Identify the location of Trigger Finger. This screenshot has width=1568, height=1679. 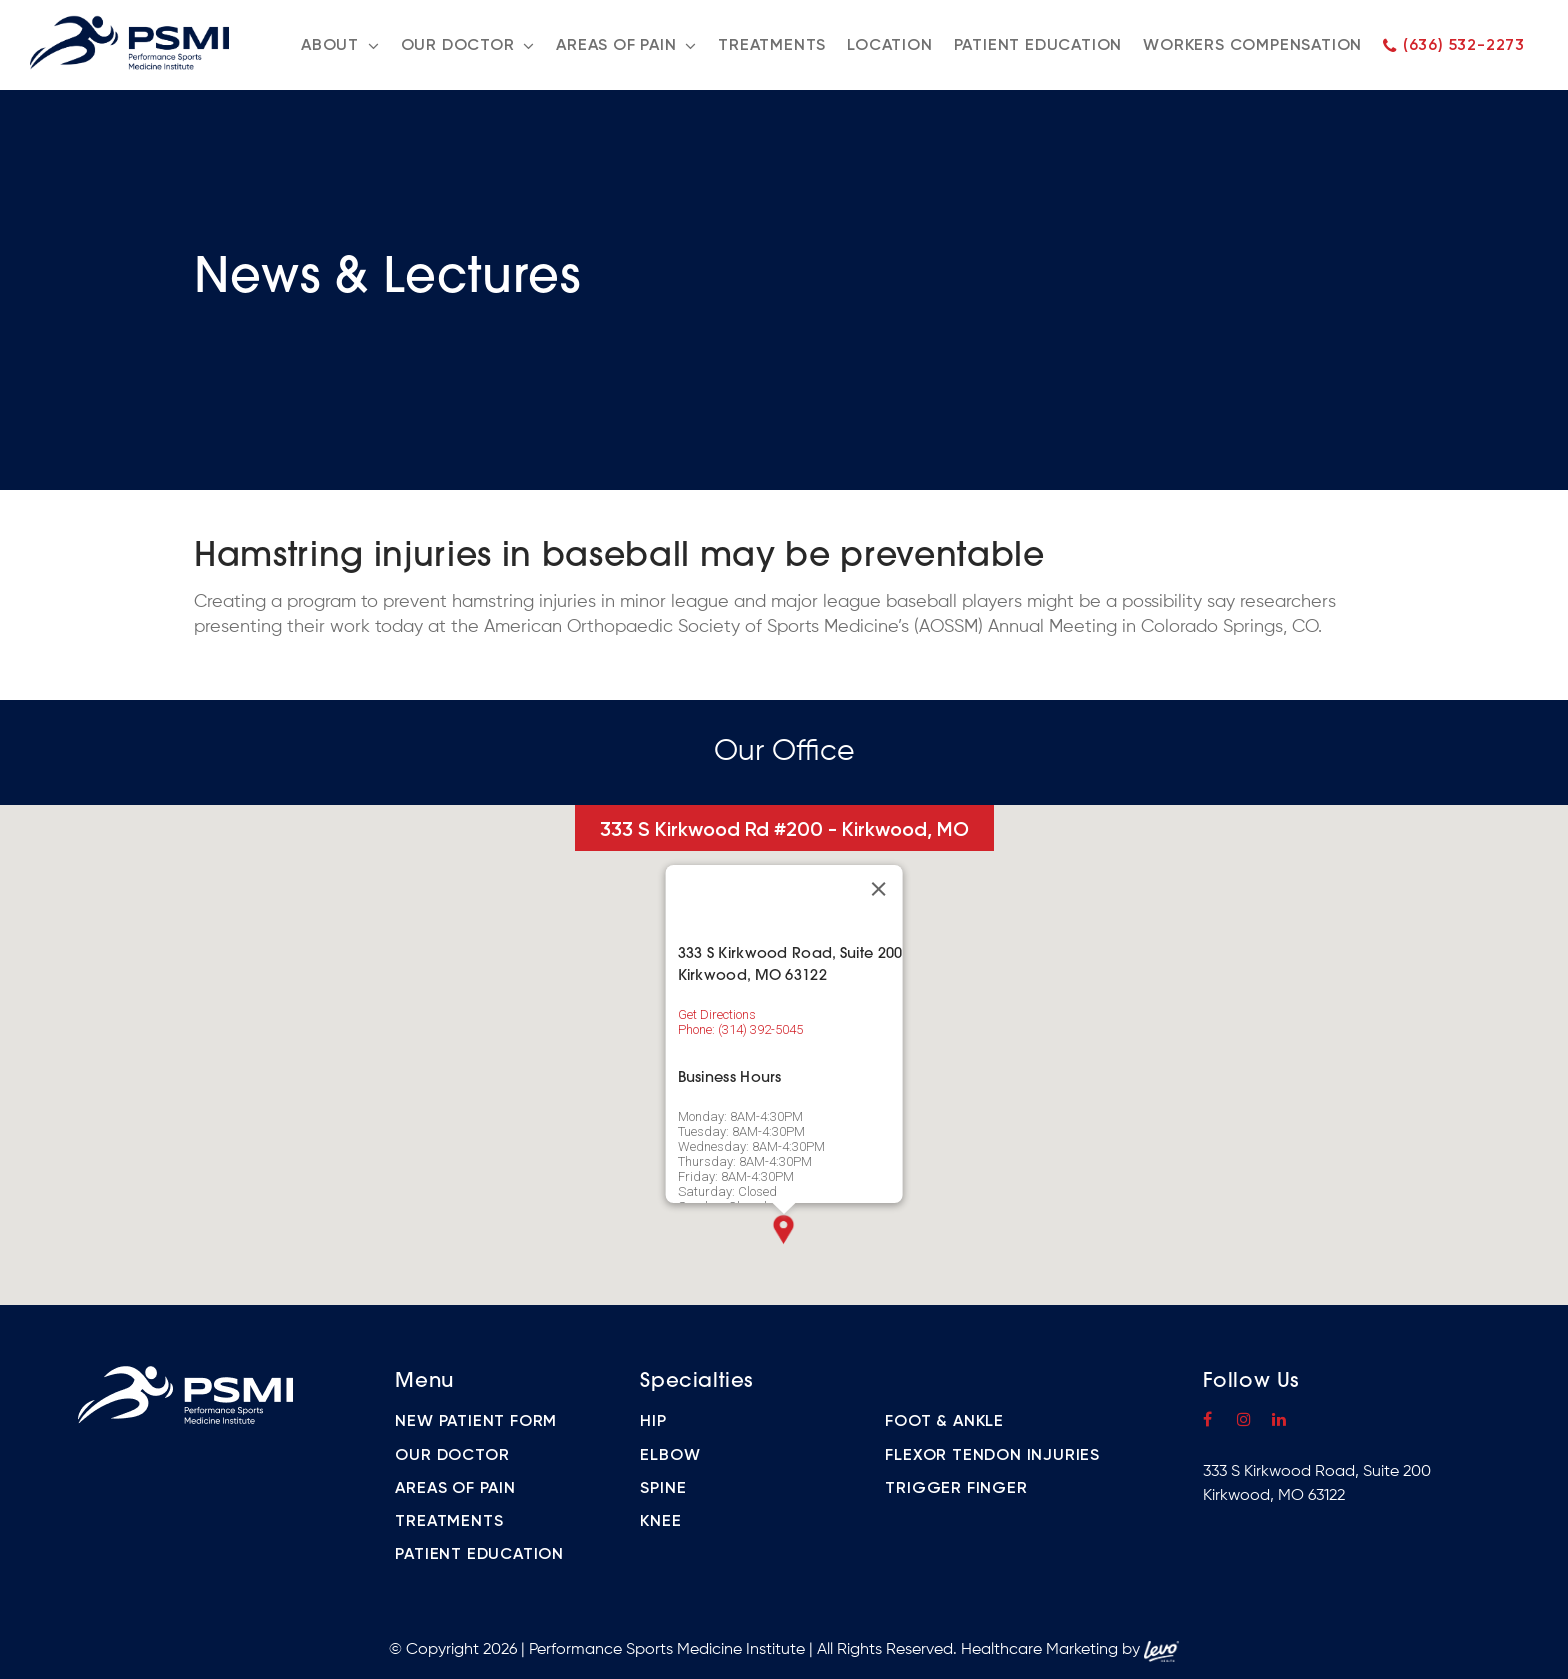
(956, 1487).